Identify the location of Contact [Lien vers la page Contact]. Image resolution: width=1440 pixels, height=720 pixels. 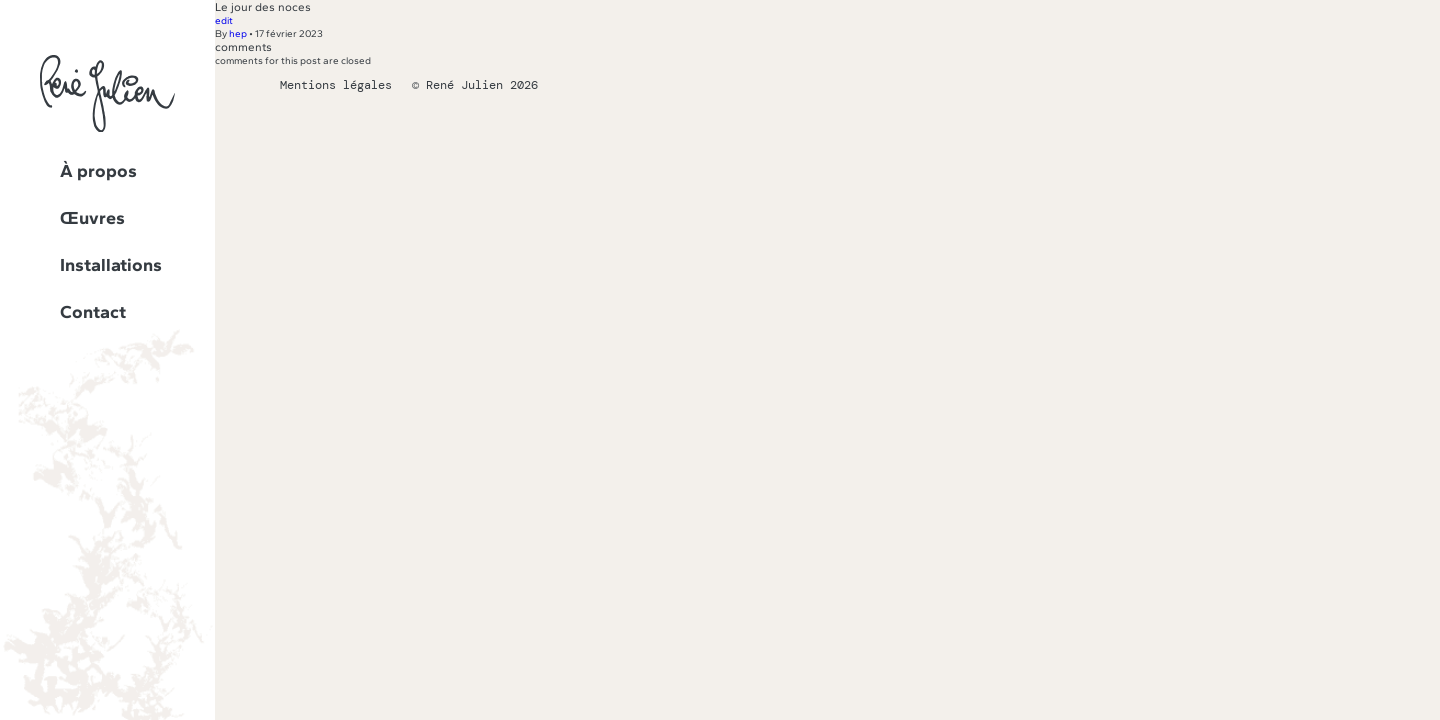
(93, 312).